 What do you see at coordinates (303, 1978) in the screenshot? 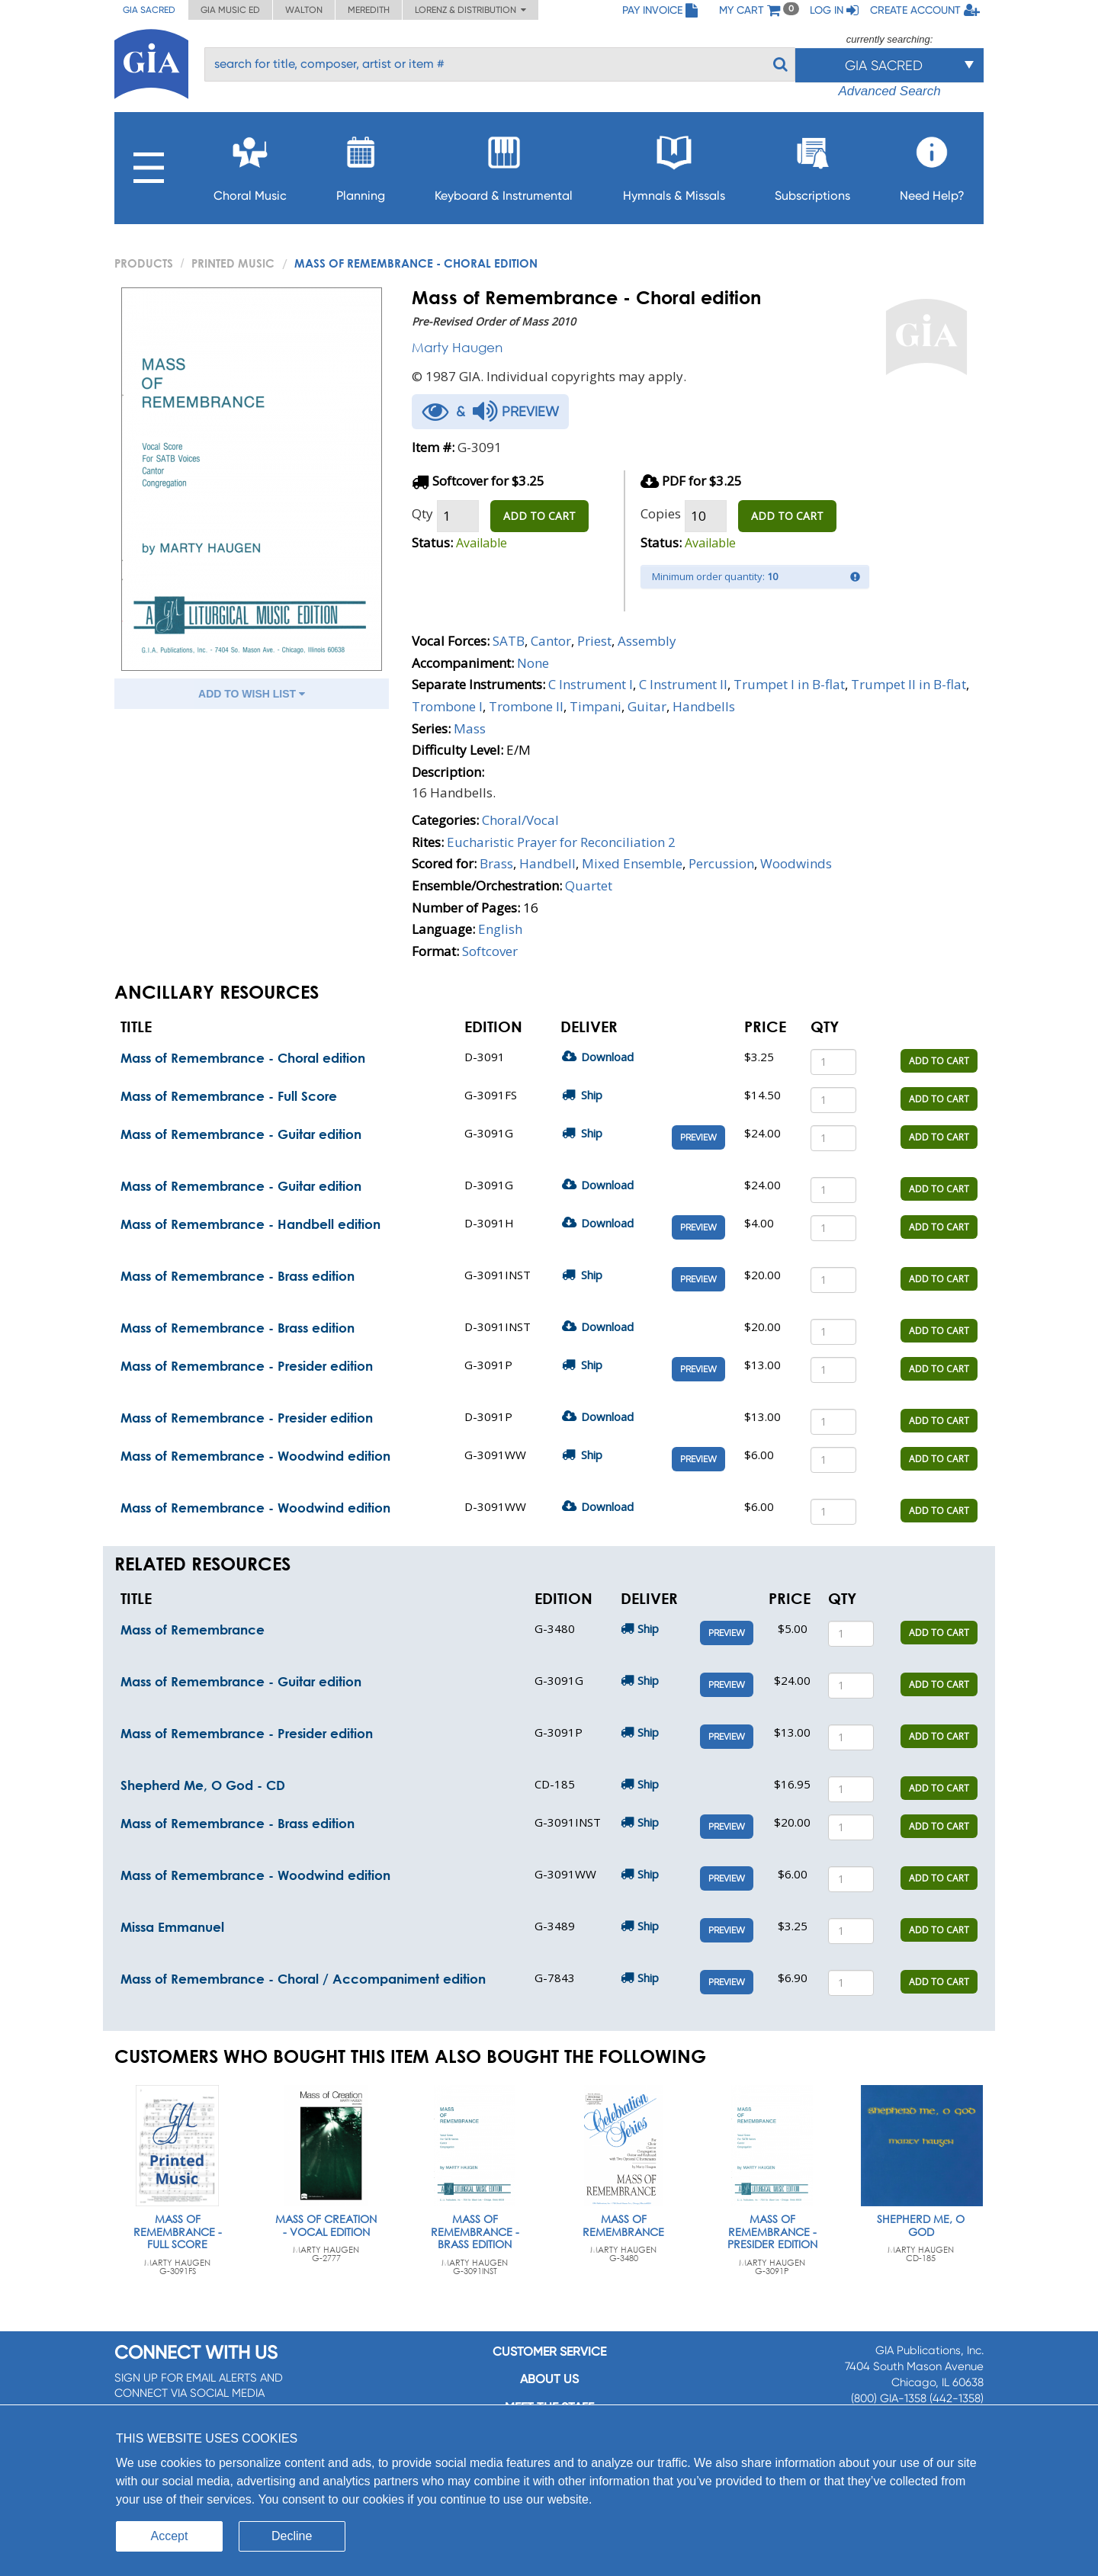
I see `Mass of Remembrance - Choral / Accompaniment edition` at bounding box center [303, 1978].